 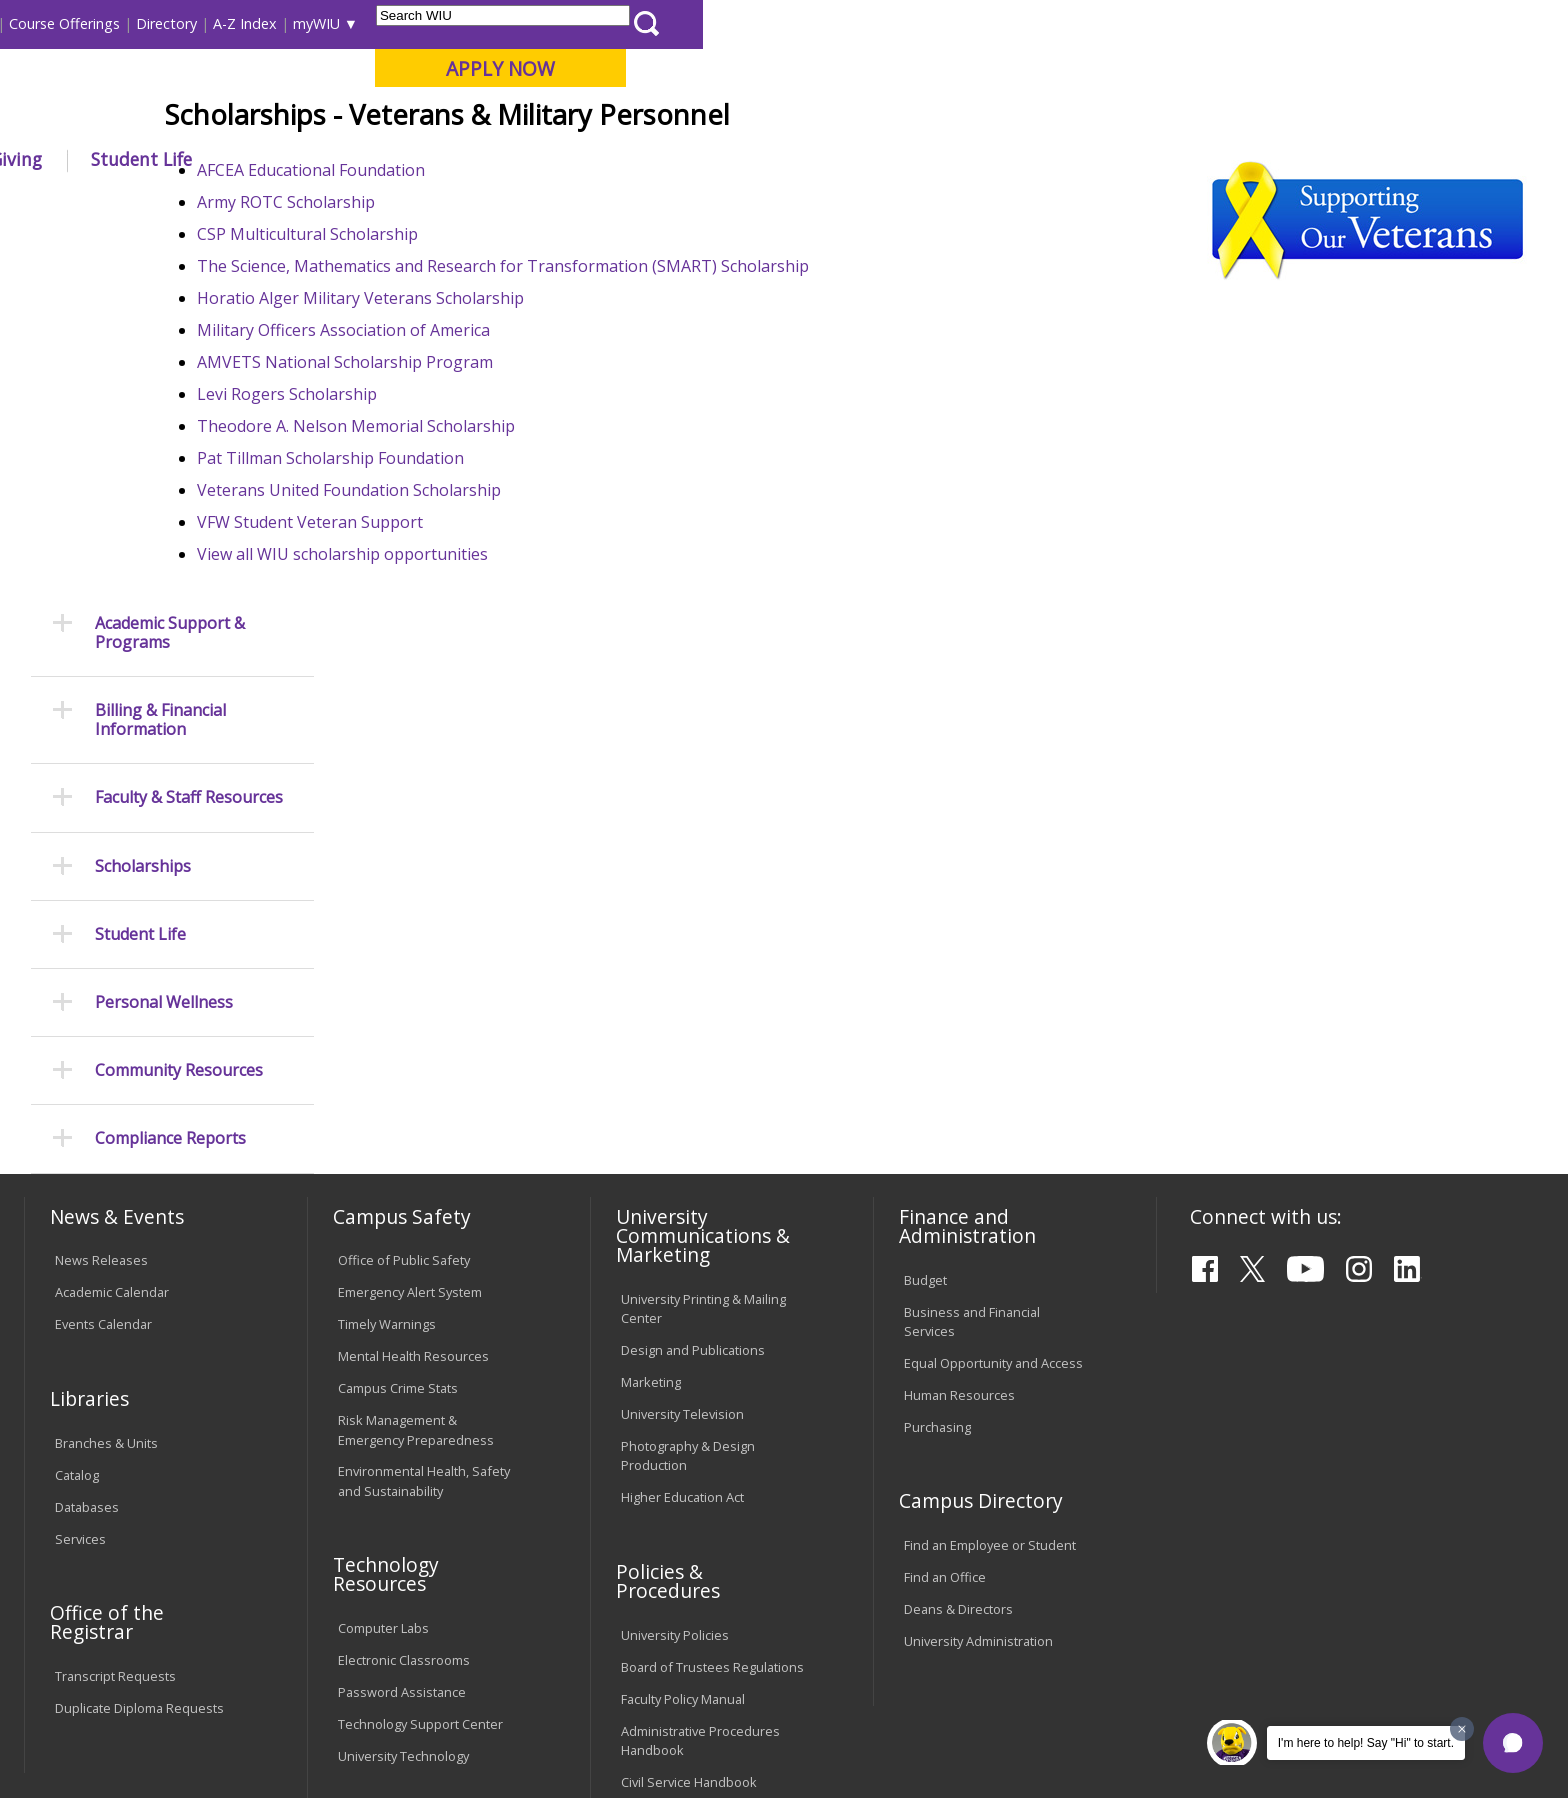 What do you see at coordinates (671, 1467) in the screenshot?
I see `Student Rights & Responsibilities` at bounding box center [671, 1467].